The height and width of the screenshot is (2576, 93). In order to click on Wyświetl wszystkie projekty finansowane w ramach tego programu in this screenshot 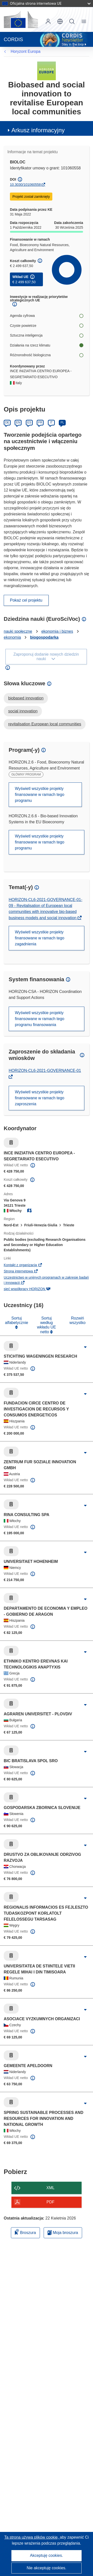, I will do `click(39, 794)`.